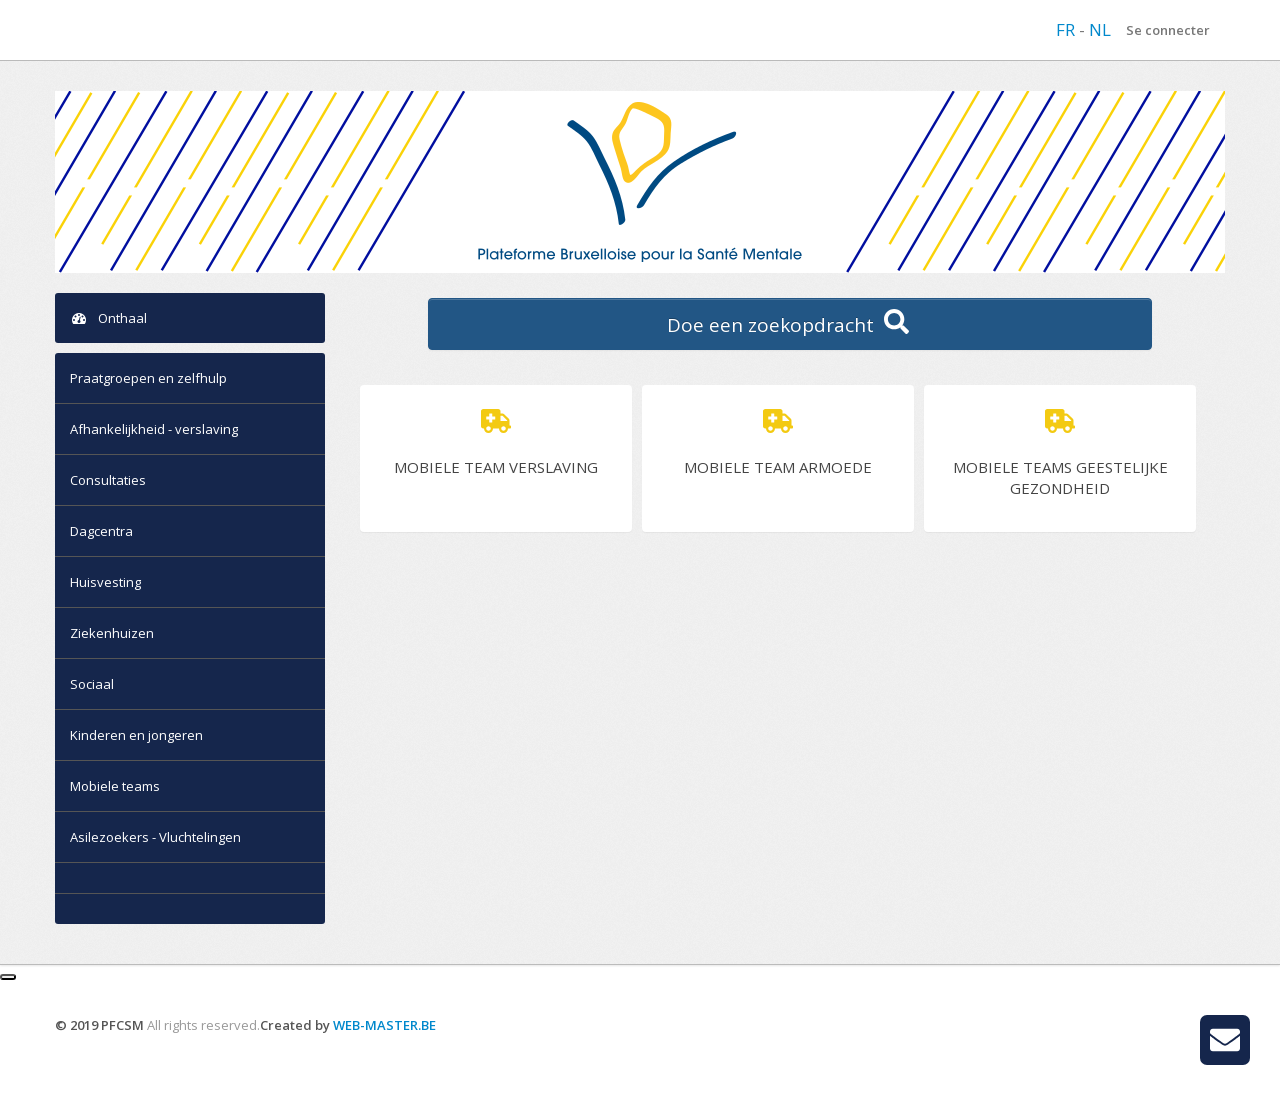 This screenshot has width=1280, height=1095. What do you see at coordinates (101, 531) in the screenshot?
I see `Dagcentra` at bounding box center [101, 531].